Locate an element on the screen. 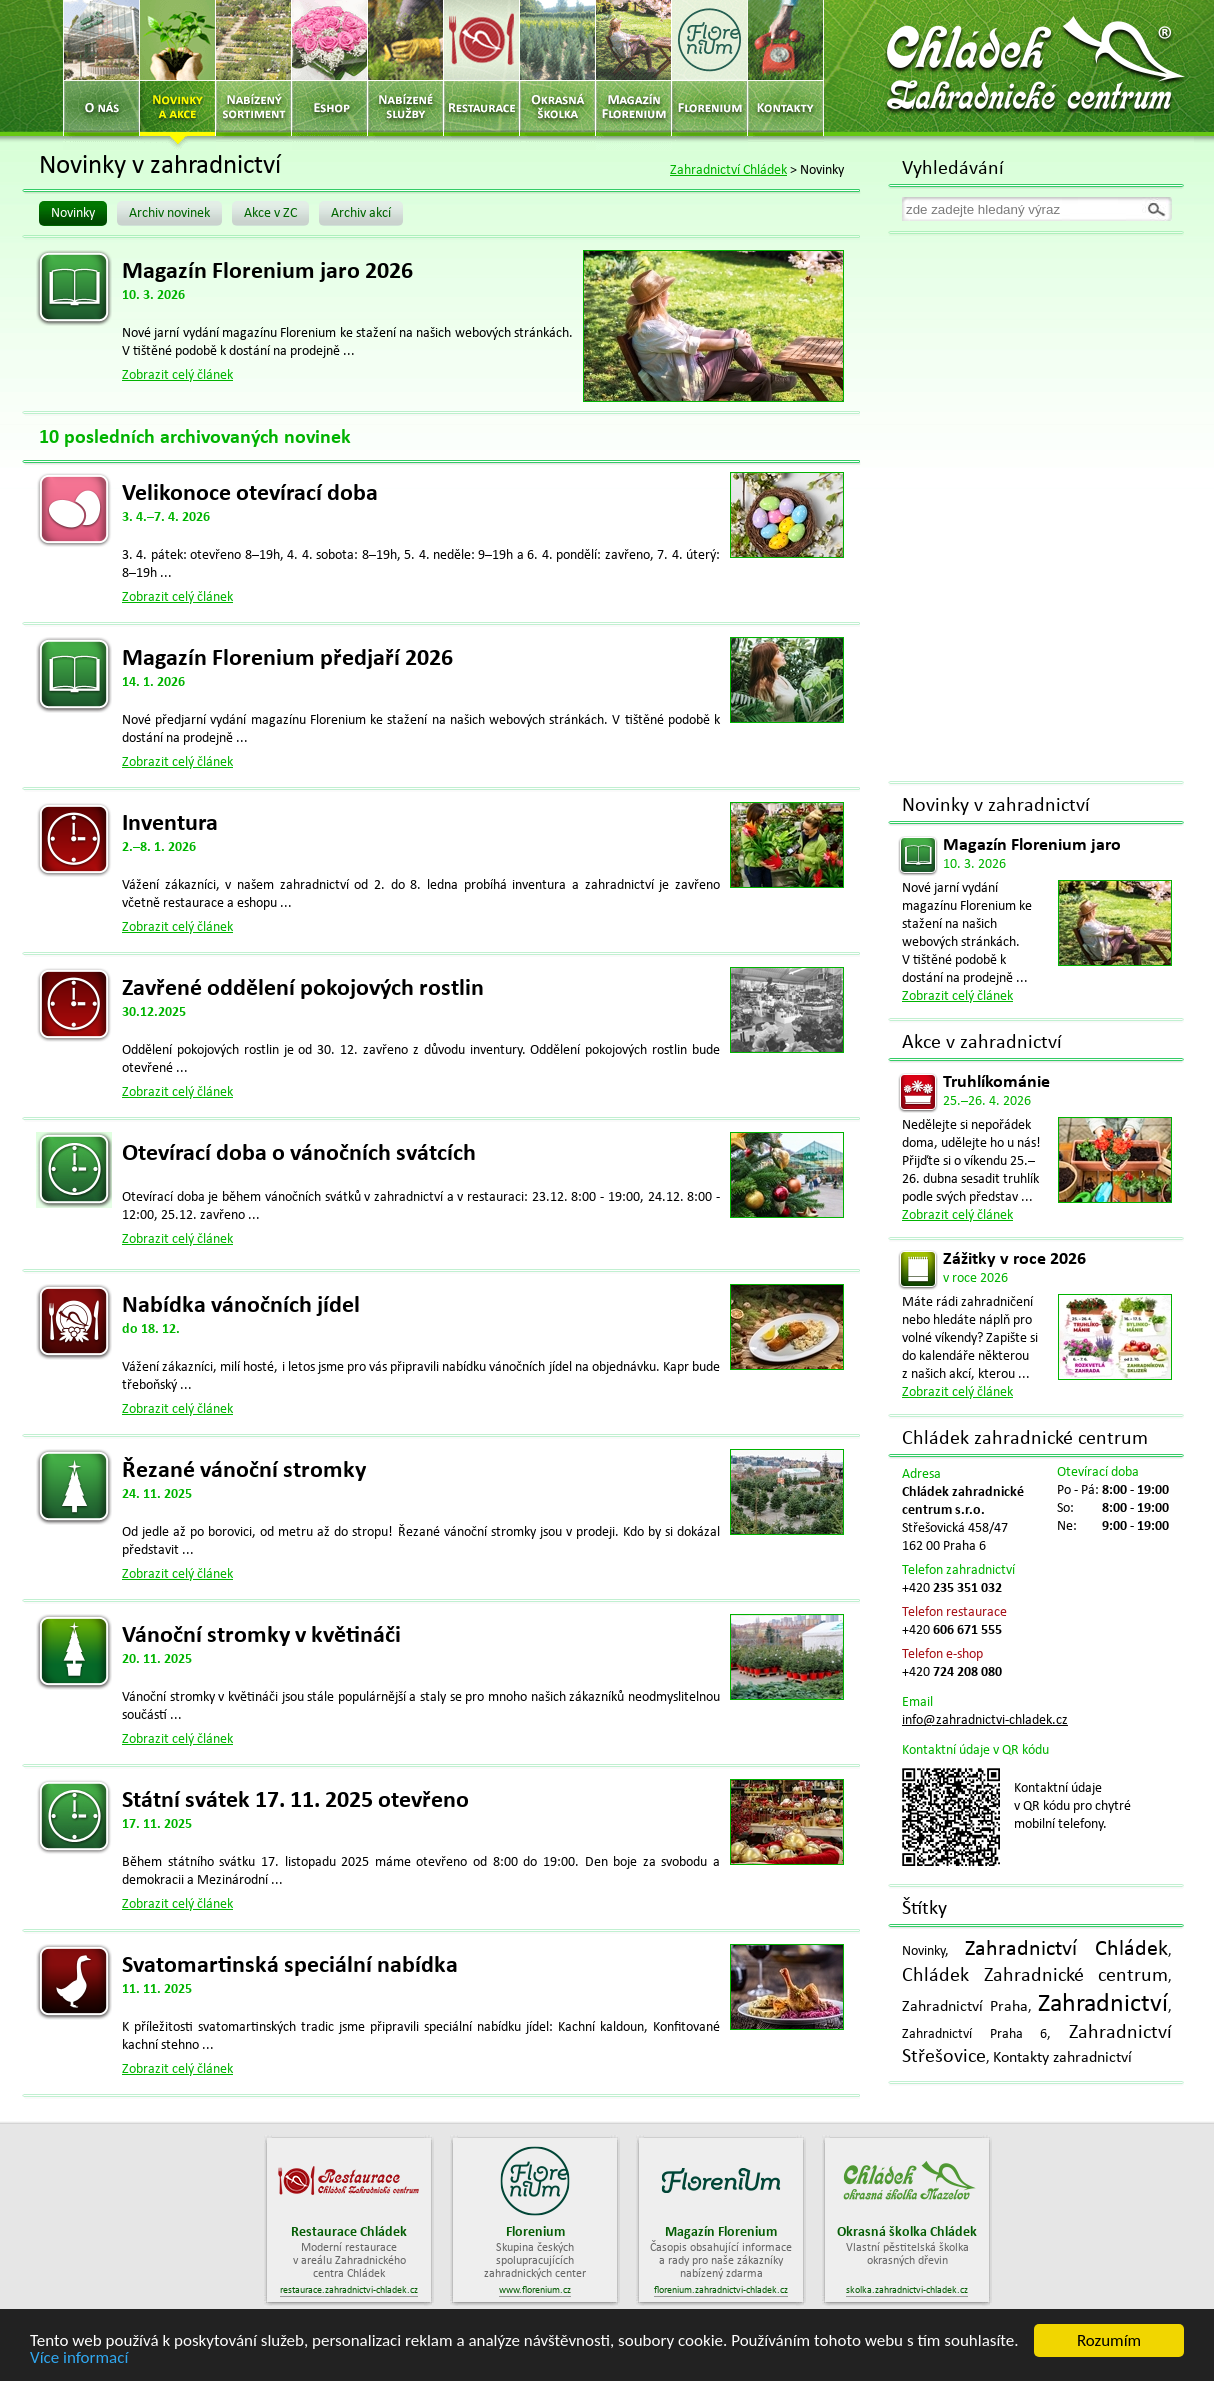  Magazín Florenium předjaří 2026 is located at coordinates (287, 659).